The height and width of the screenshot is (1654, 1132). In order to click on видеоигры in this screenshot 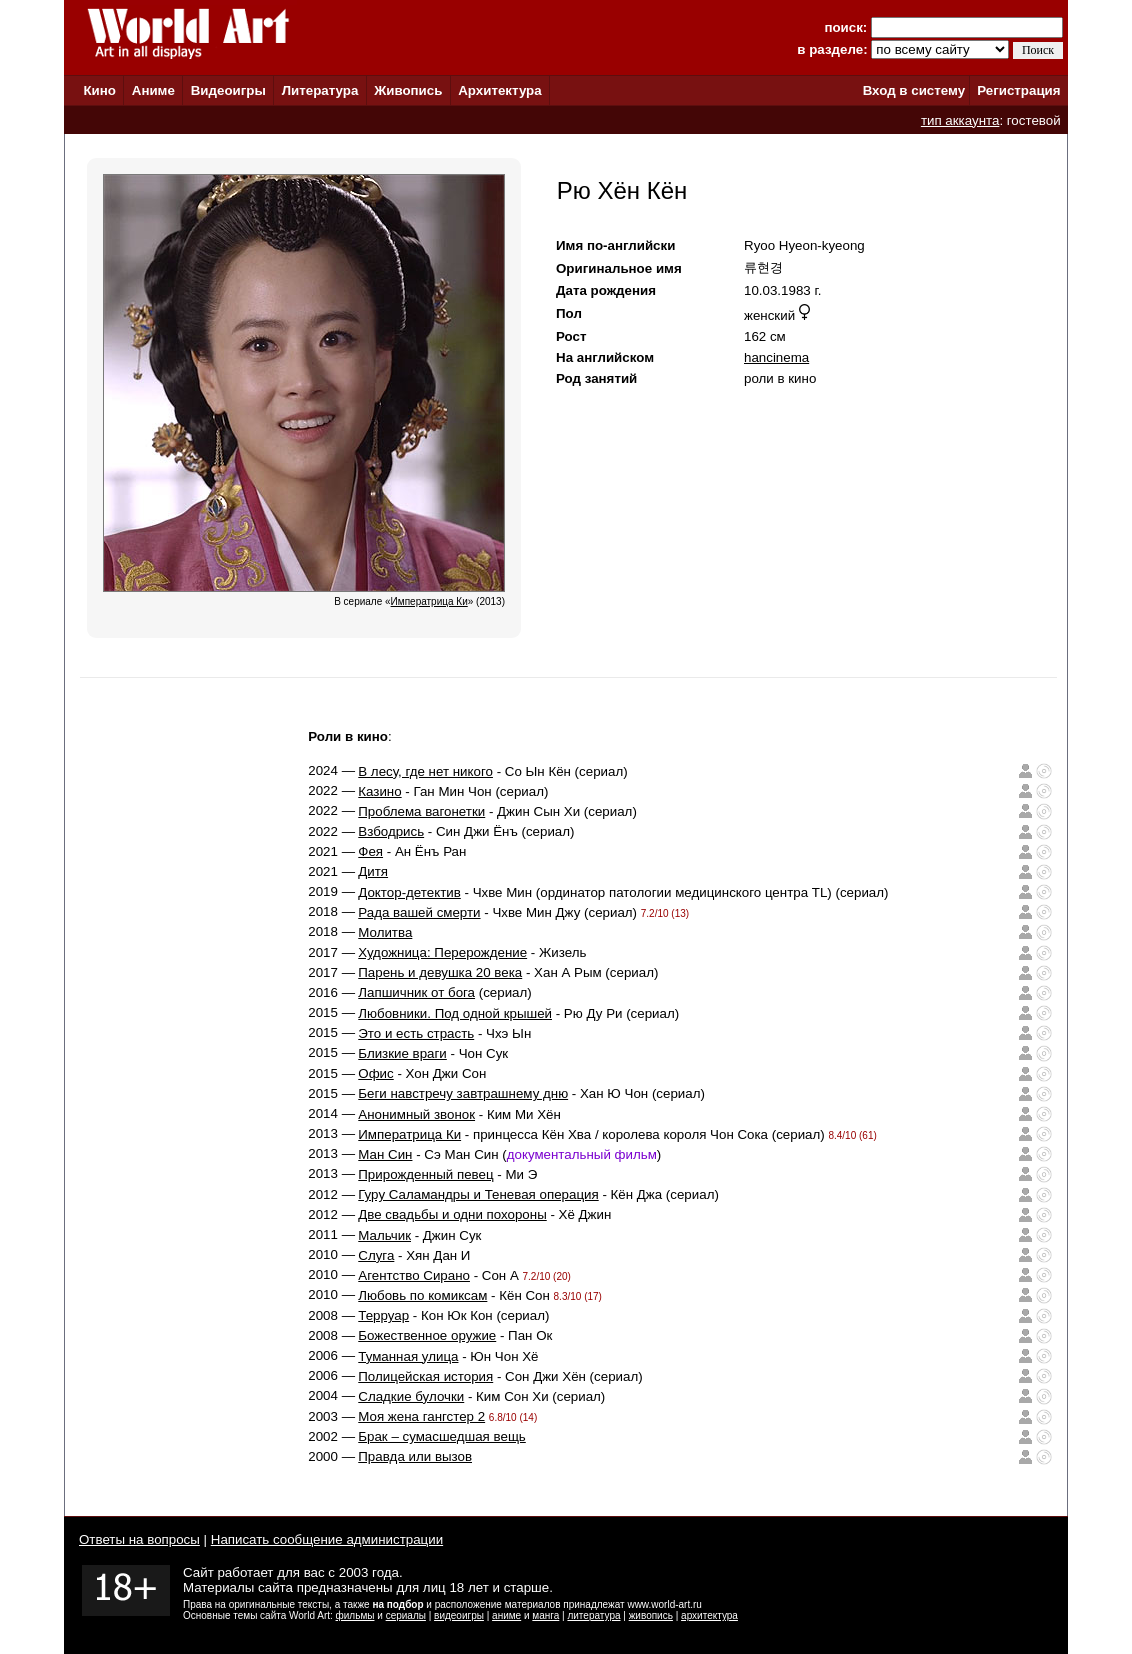, I will do `click(459, 1615)`.